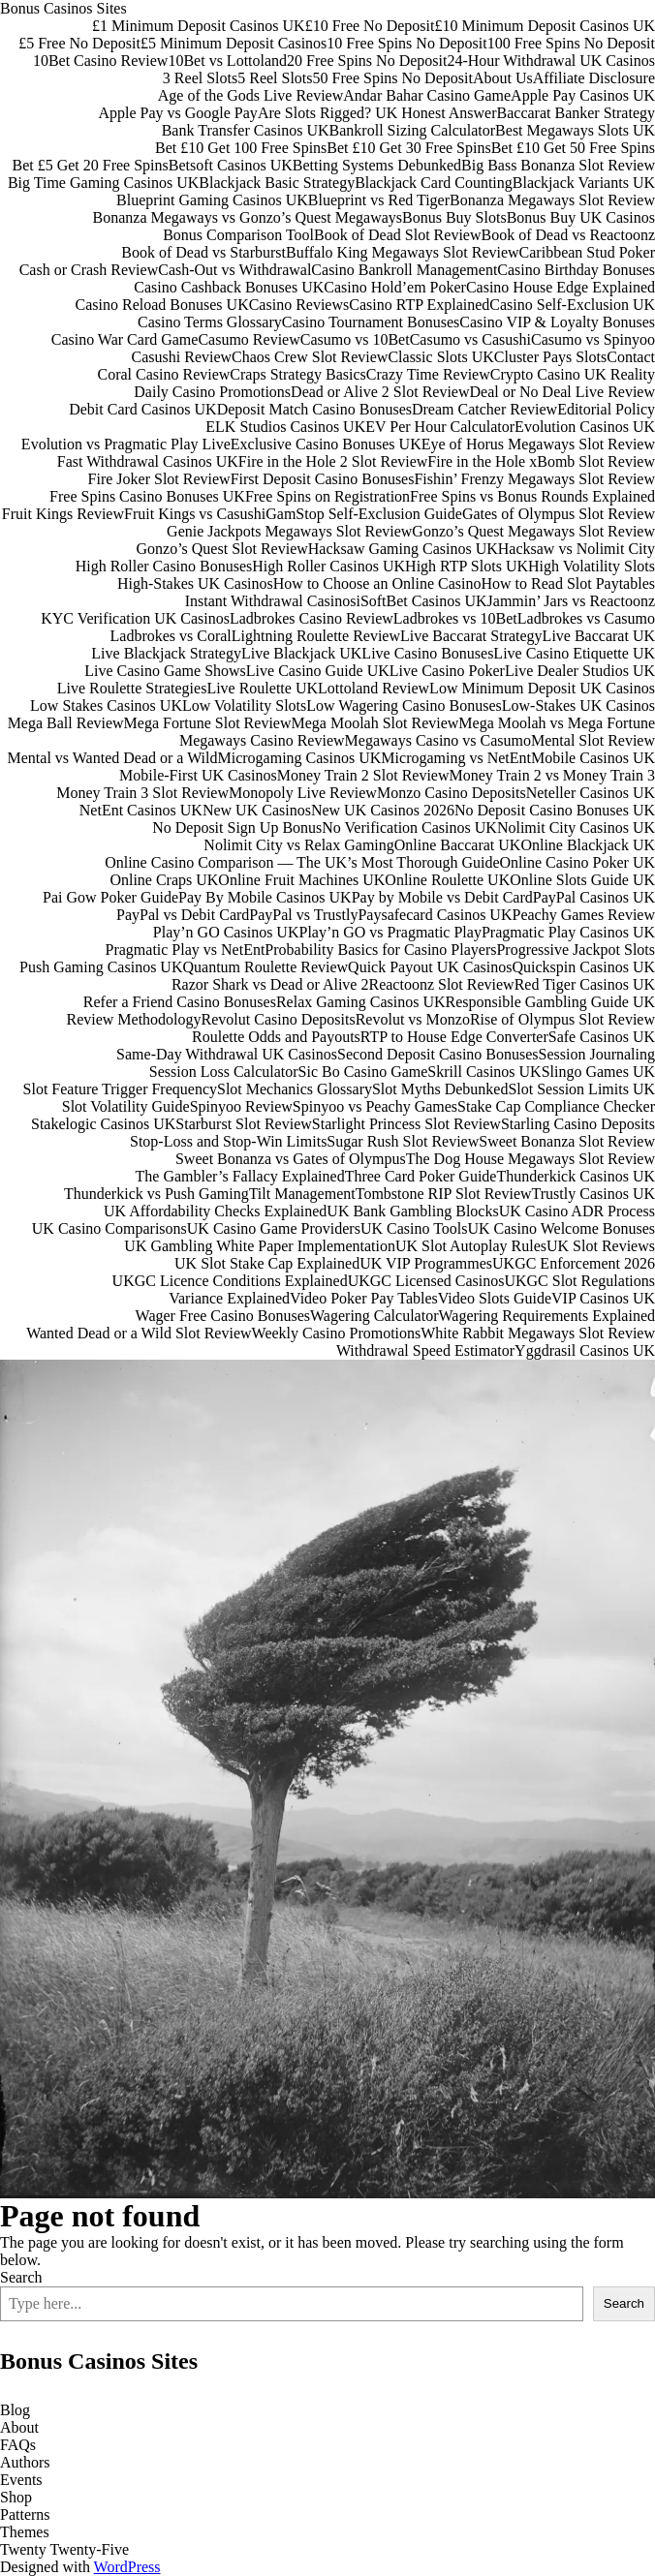 Image resolution: width=655 pixels, height=2576 pixels. Describe the element at coordinates (576, 113) in the screenshot. I see `Baccarat Banker Strategy` at that location.